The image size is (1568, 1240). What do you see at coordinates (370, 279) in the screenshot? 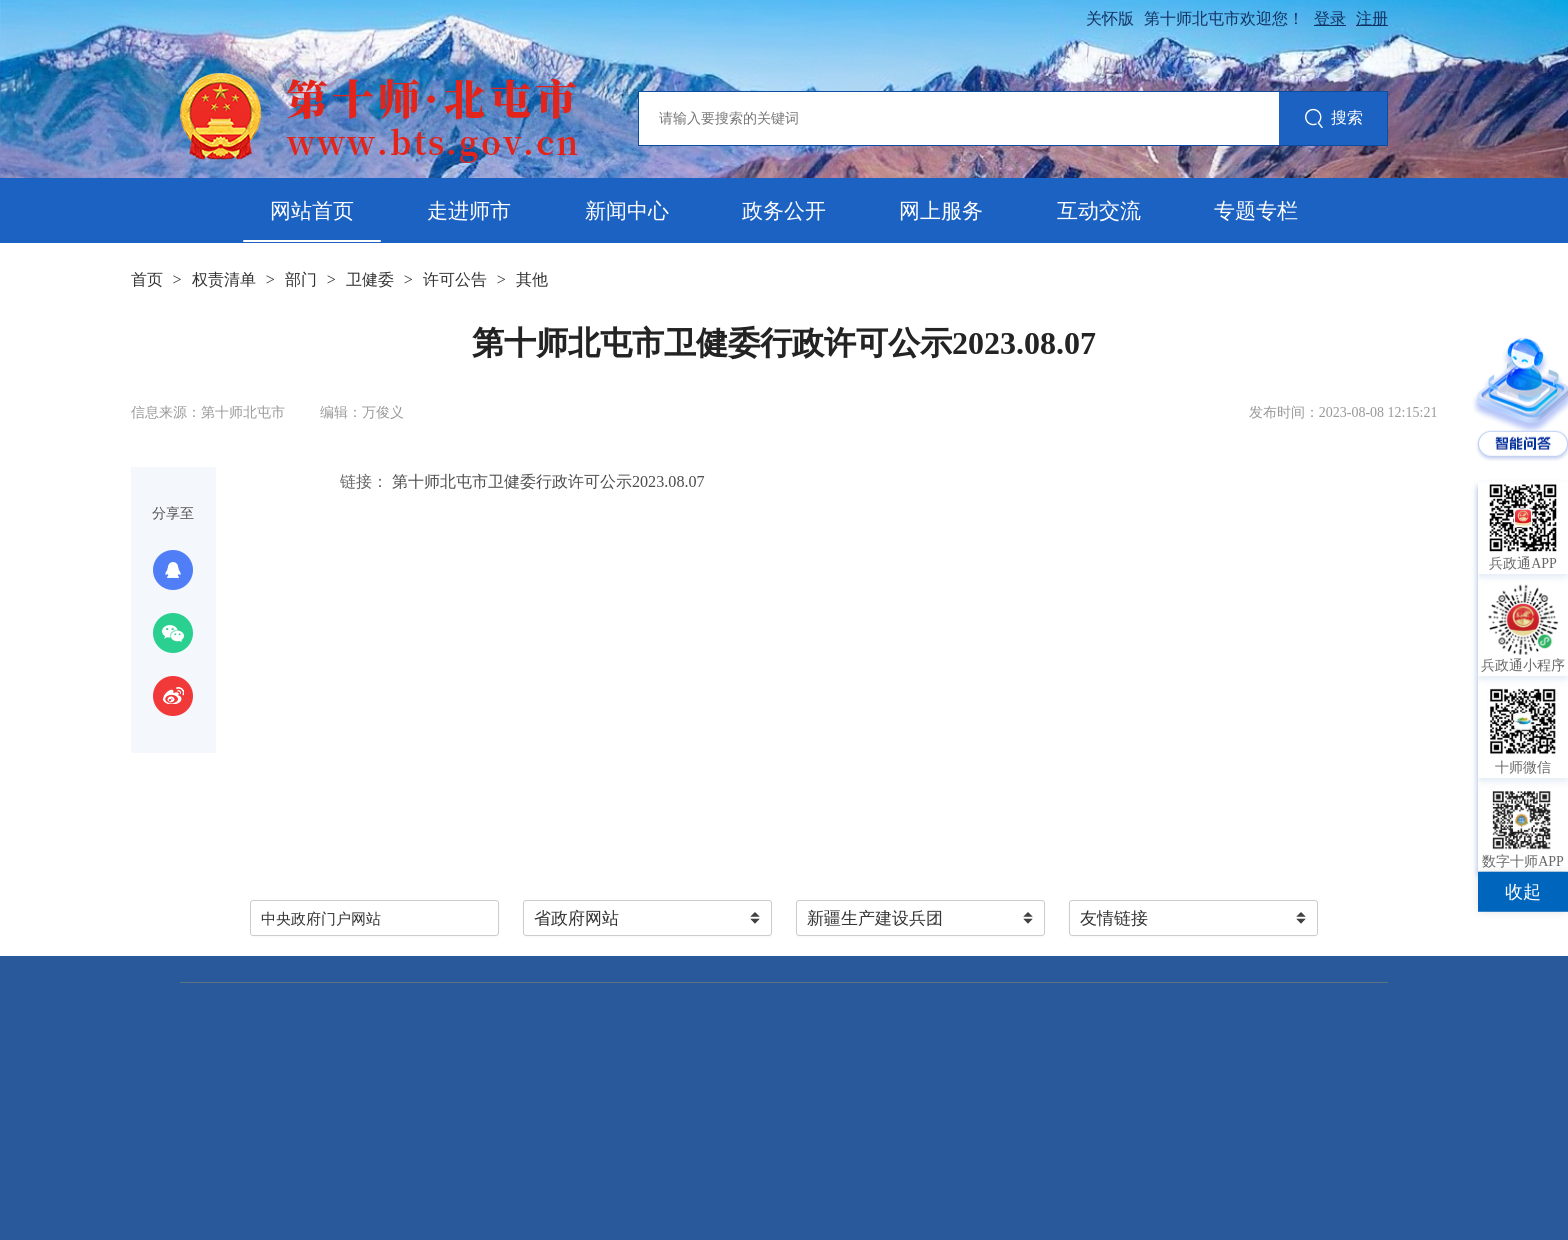
I see `卫健委` at bounding box center [370, 279].